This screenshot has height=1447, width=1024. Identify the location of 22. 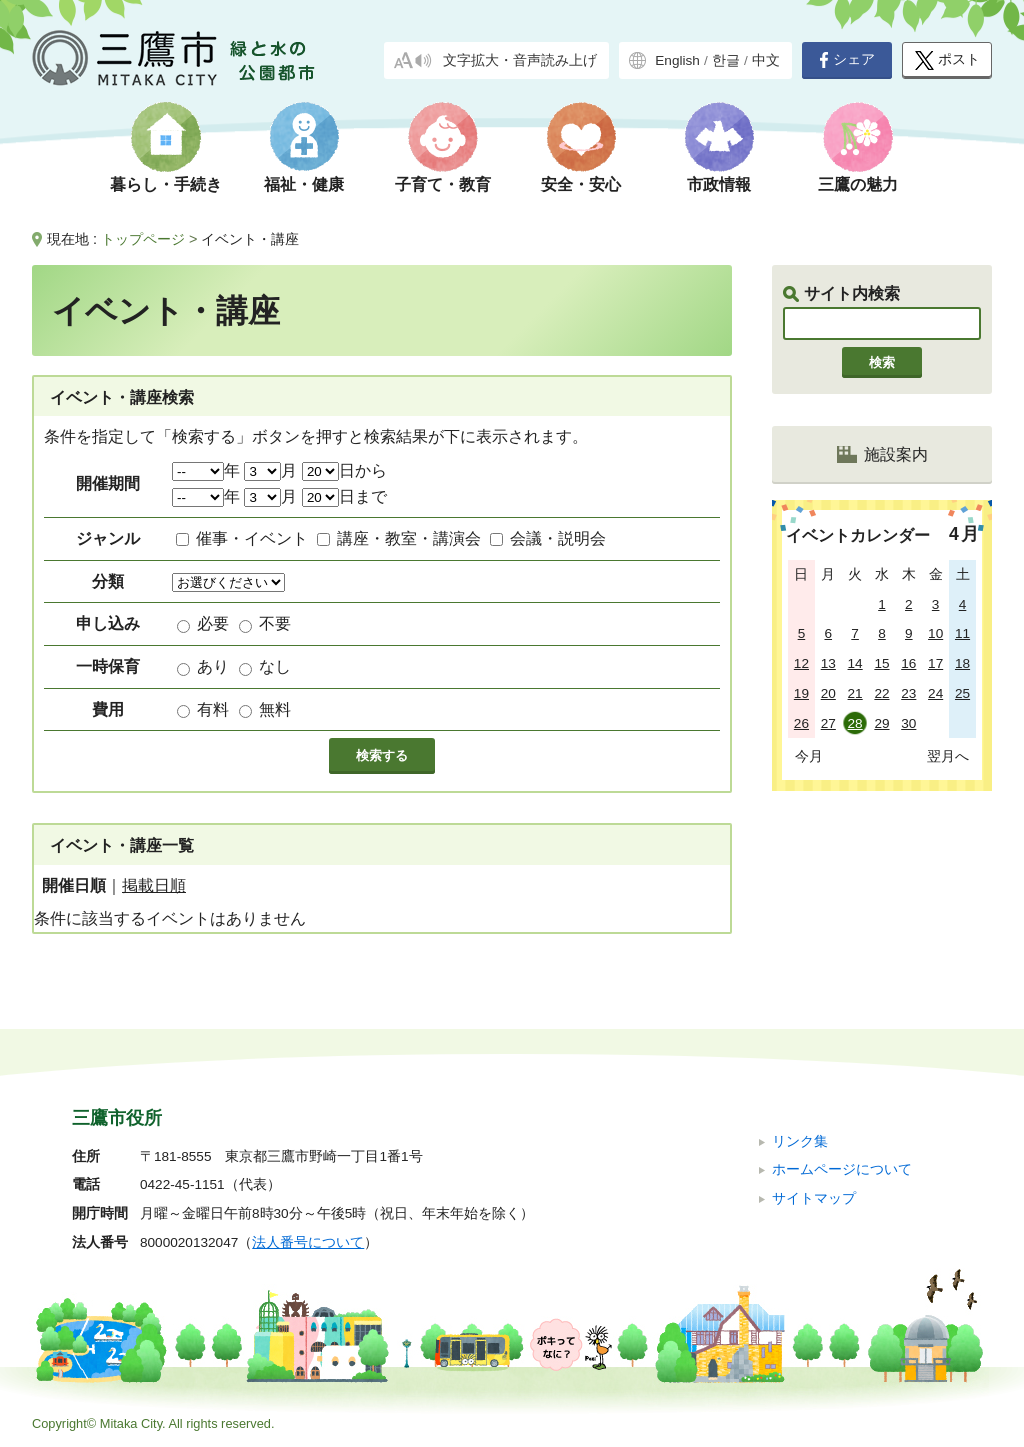
(881, 693).